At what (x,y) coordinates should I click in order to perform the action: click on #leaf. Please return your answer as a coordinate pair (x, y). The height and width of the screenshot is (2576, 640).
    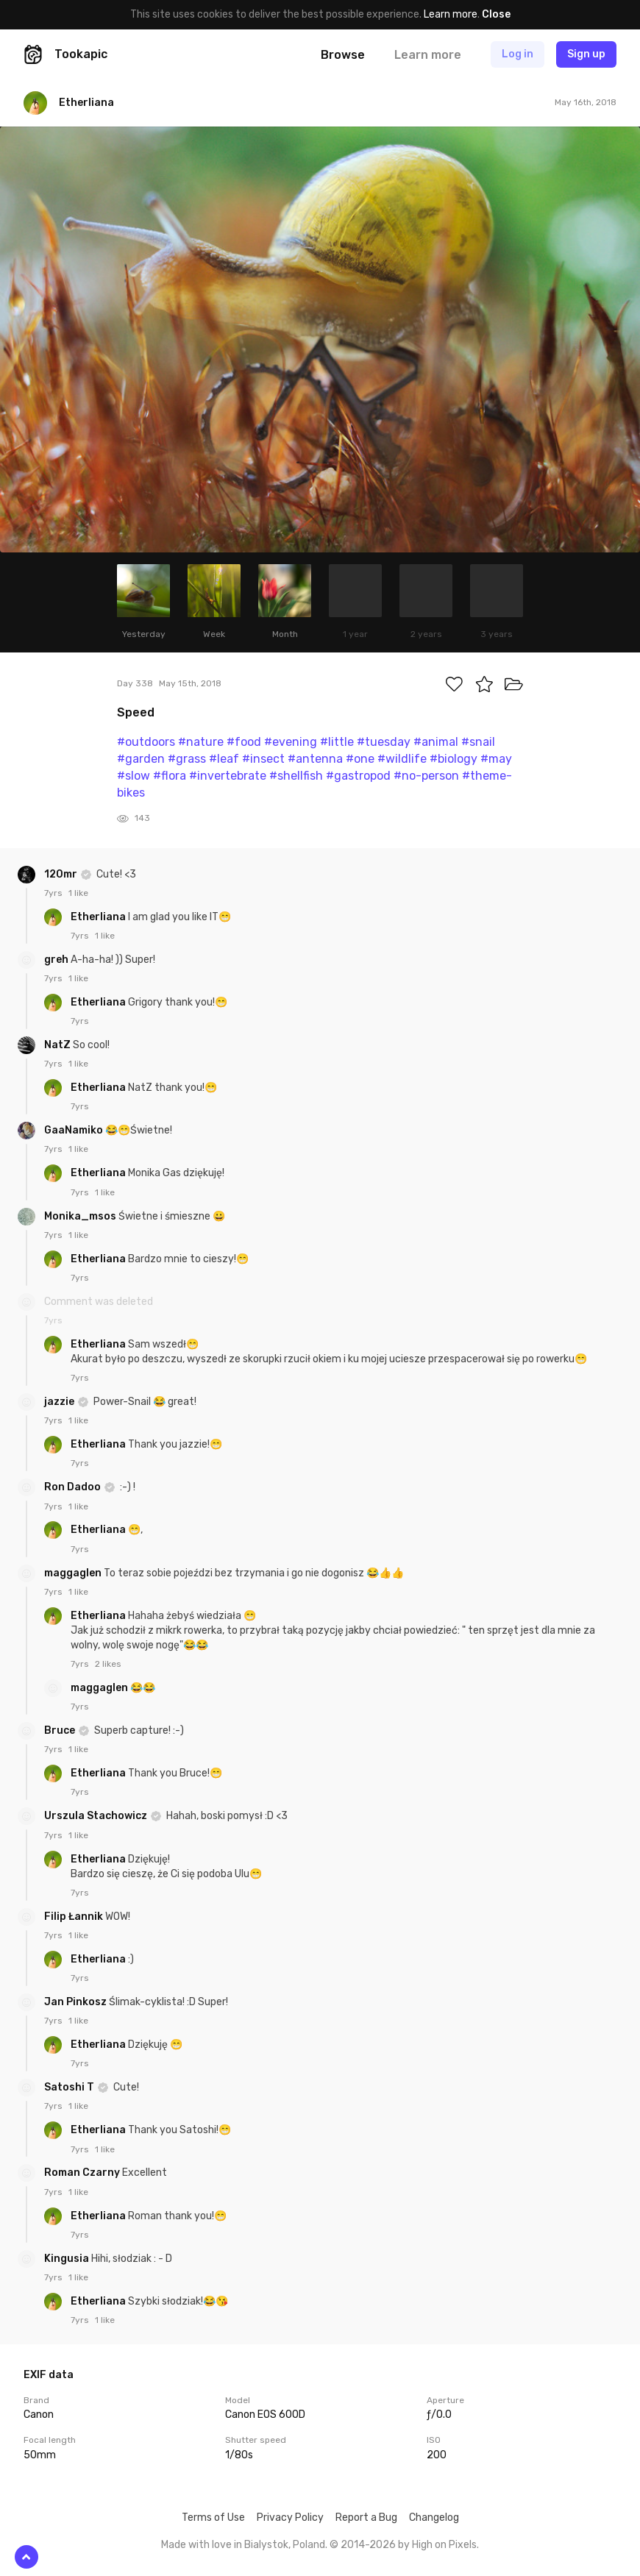
    Looking at the image, I should click on (224, 759).